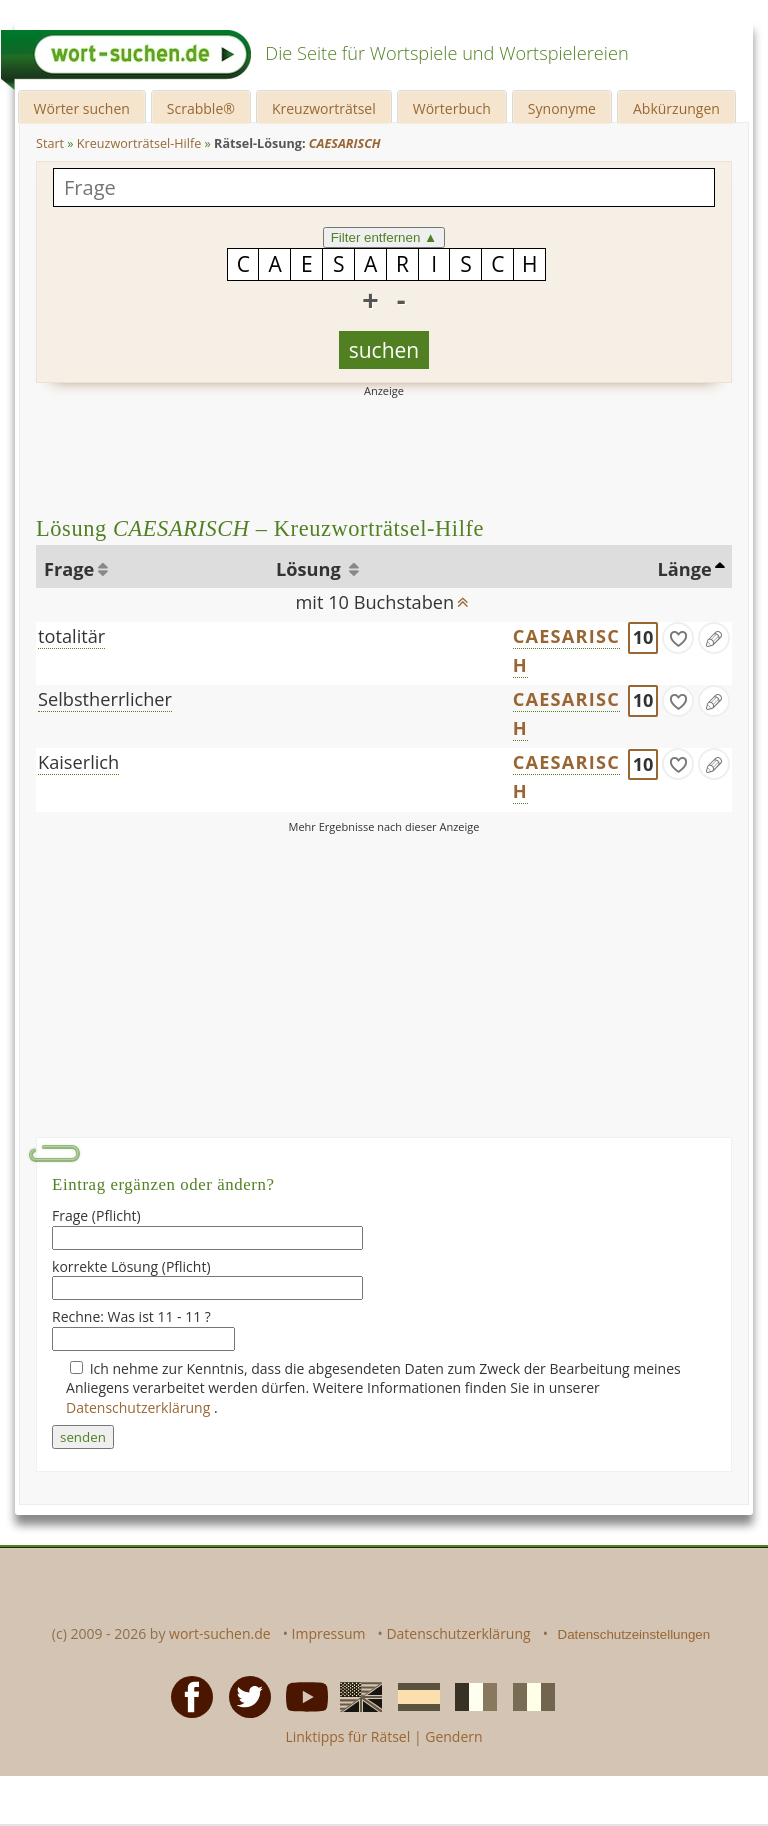 This screenshot has width=768, height=1826. What do you see at coordinates (684, 569) in the screenshot?
I see `Länge` at bounding box center [684, 569].